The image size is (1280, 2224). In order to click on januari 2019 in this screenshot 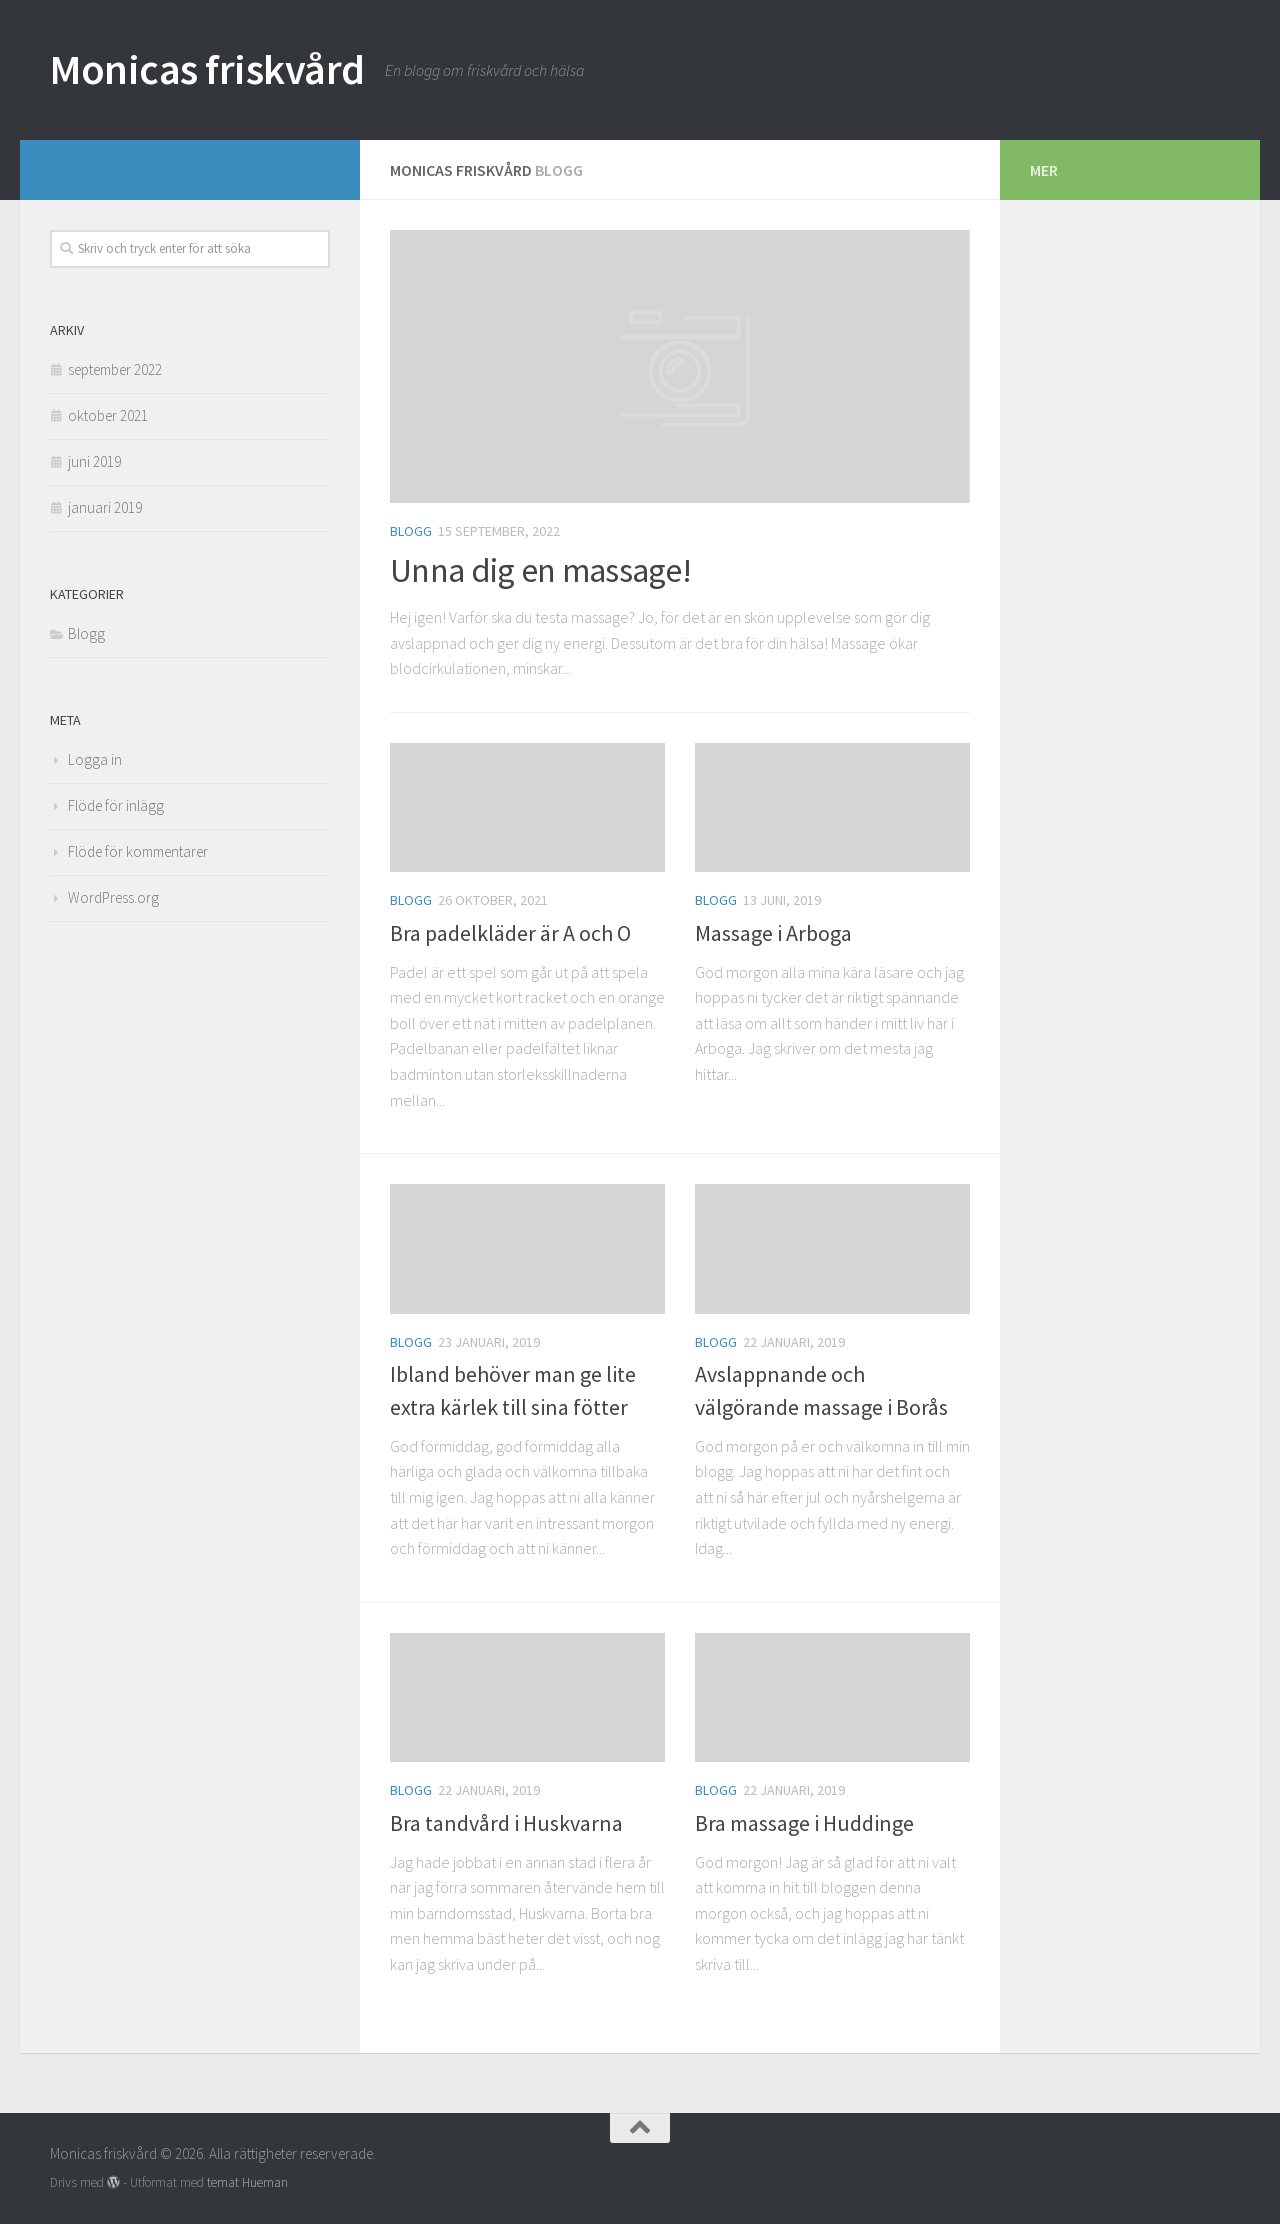, I will do `click(105, 507)`.